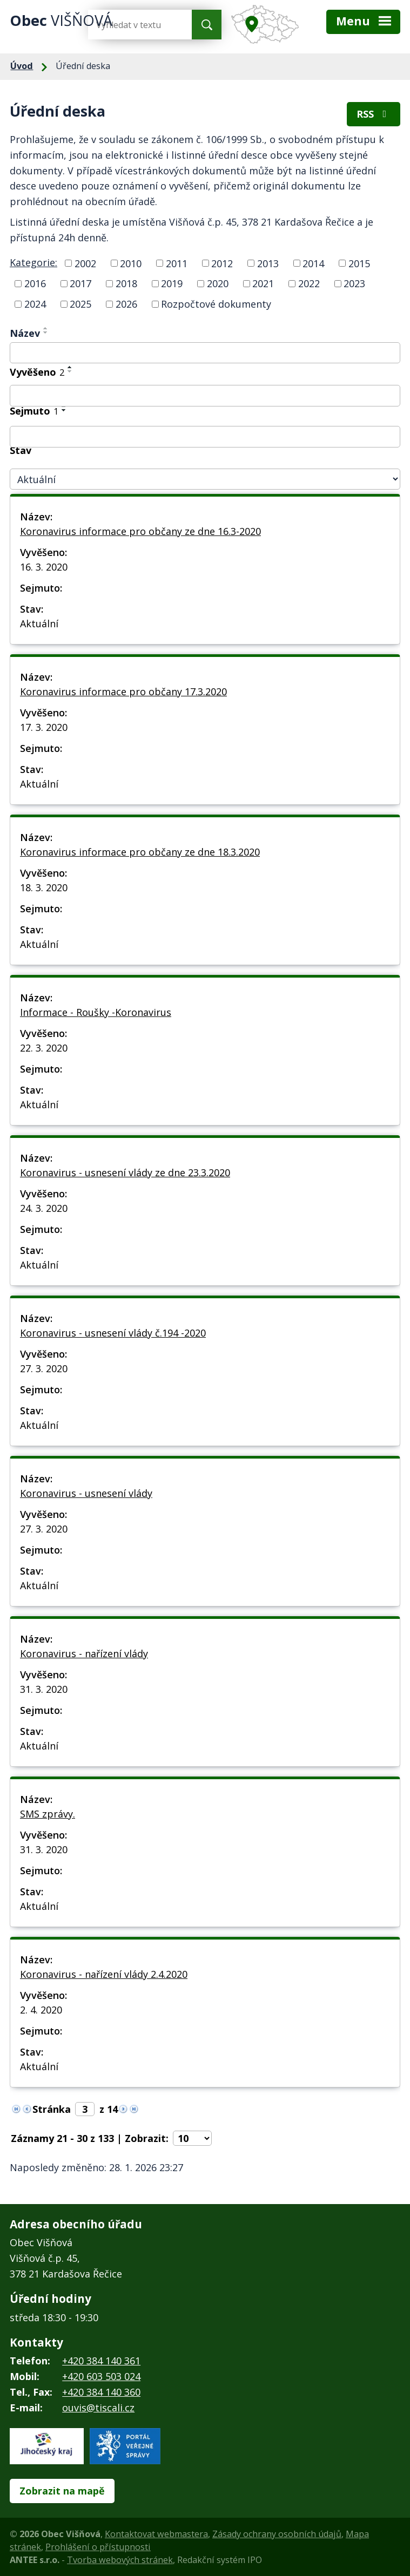 Image resolution: width=410 pixels, height=2576 pixels. What do you see at coordinates (44, 1047) in the screenshot?
I see `22. 3. 2020` at bounding box center [44, 1047].